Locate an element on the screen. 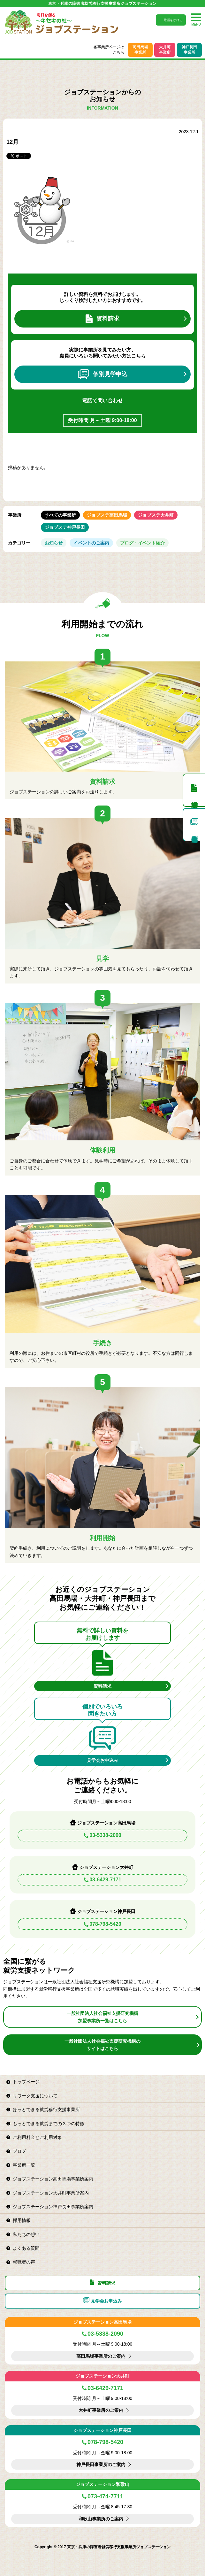 The height and width of the screenshot is (2576, 205). トップページ is located at coordinates (26, 2081).